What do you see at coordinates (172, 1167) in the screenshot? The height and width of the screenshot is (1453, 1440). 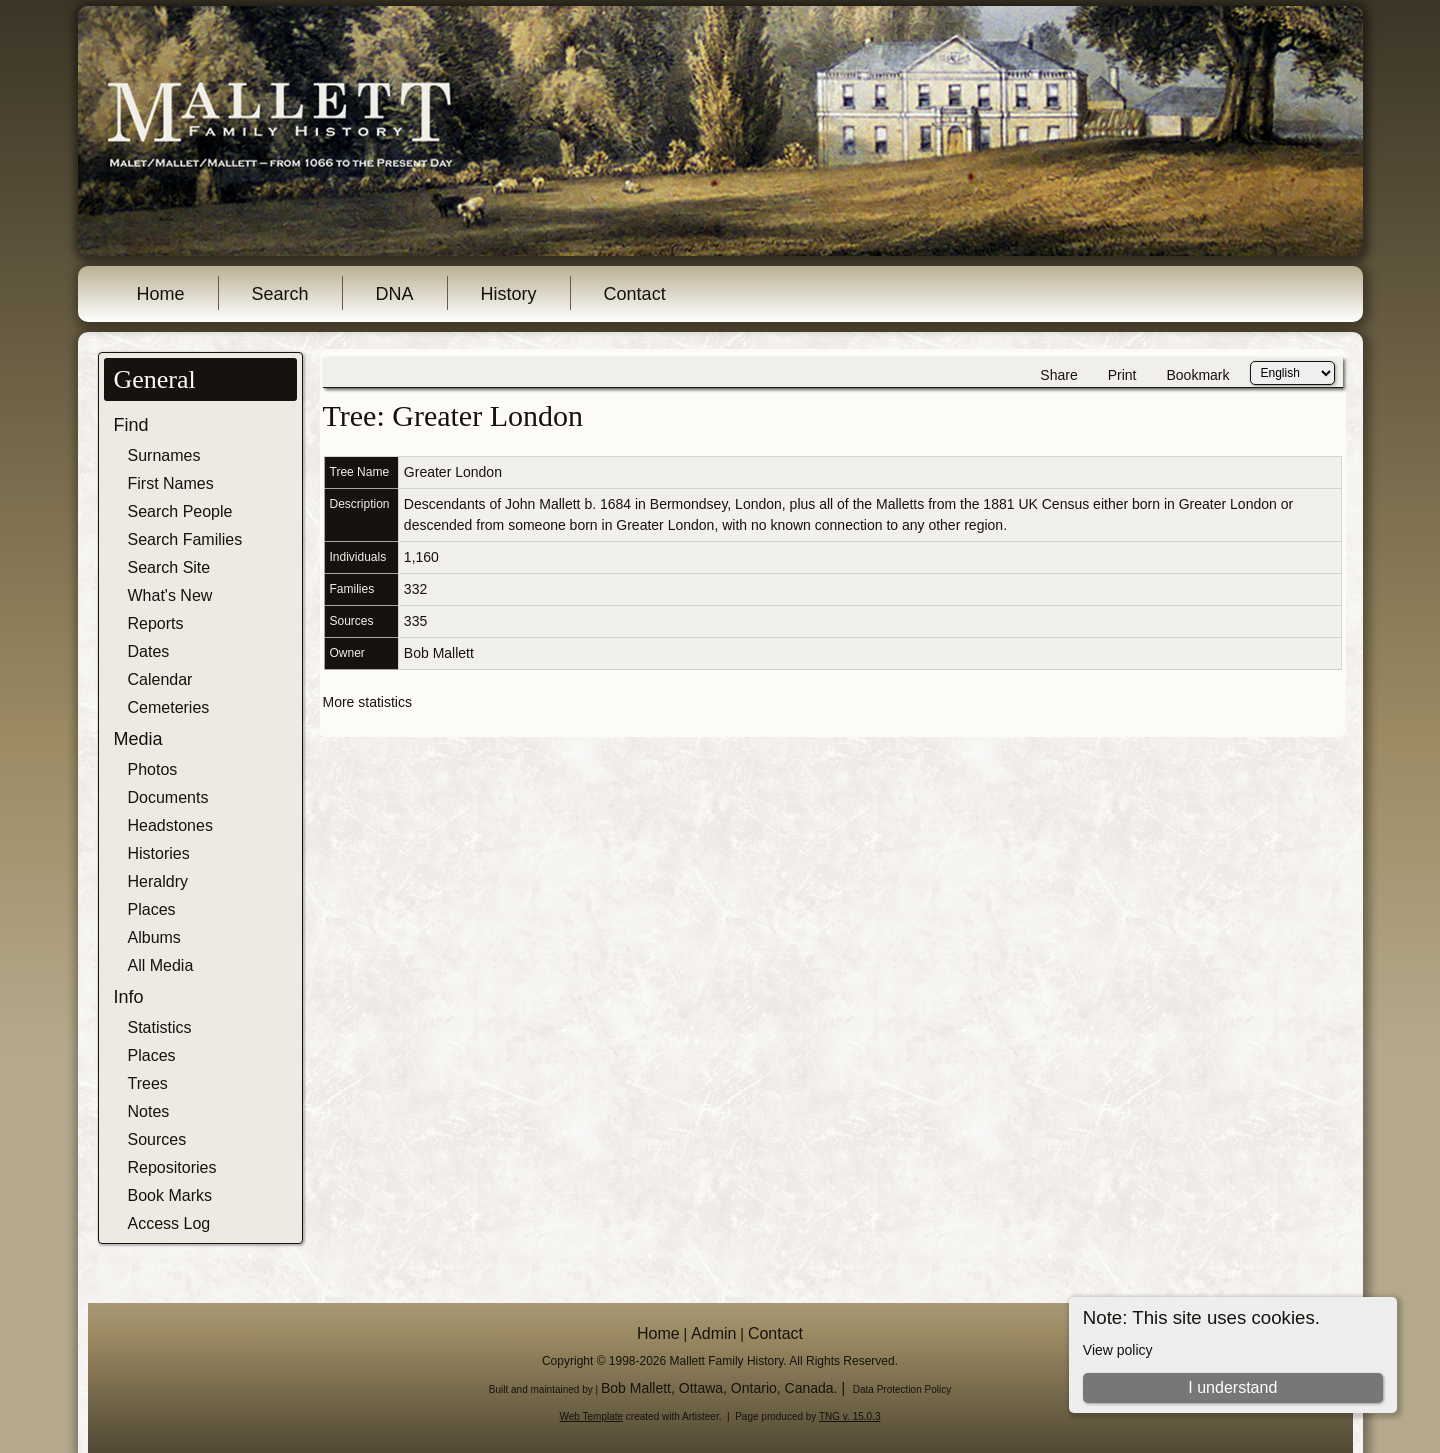 I see `Repositories` at bounding box center [172, 1167].